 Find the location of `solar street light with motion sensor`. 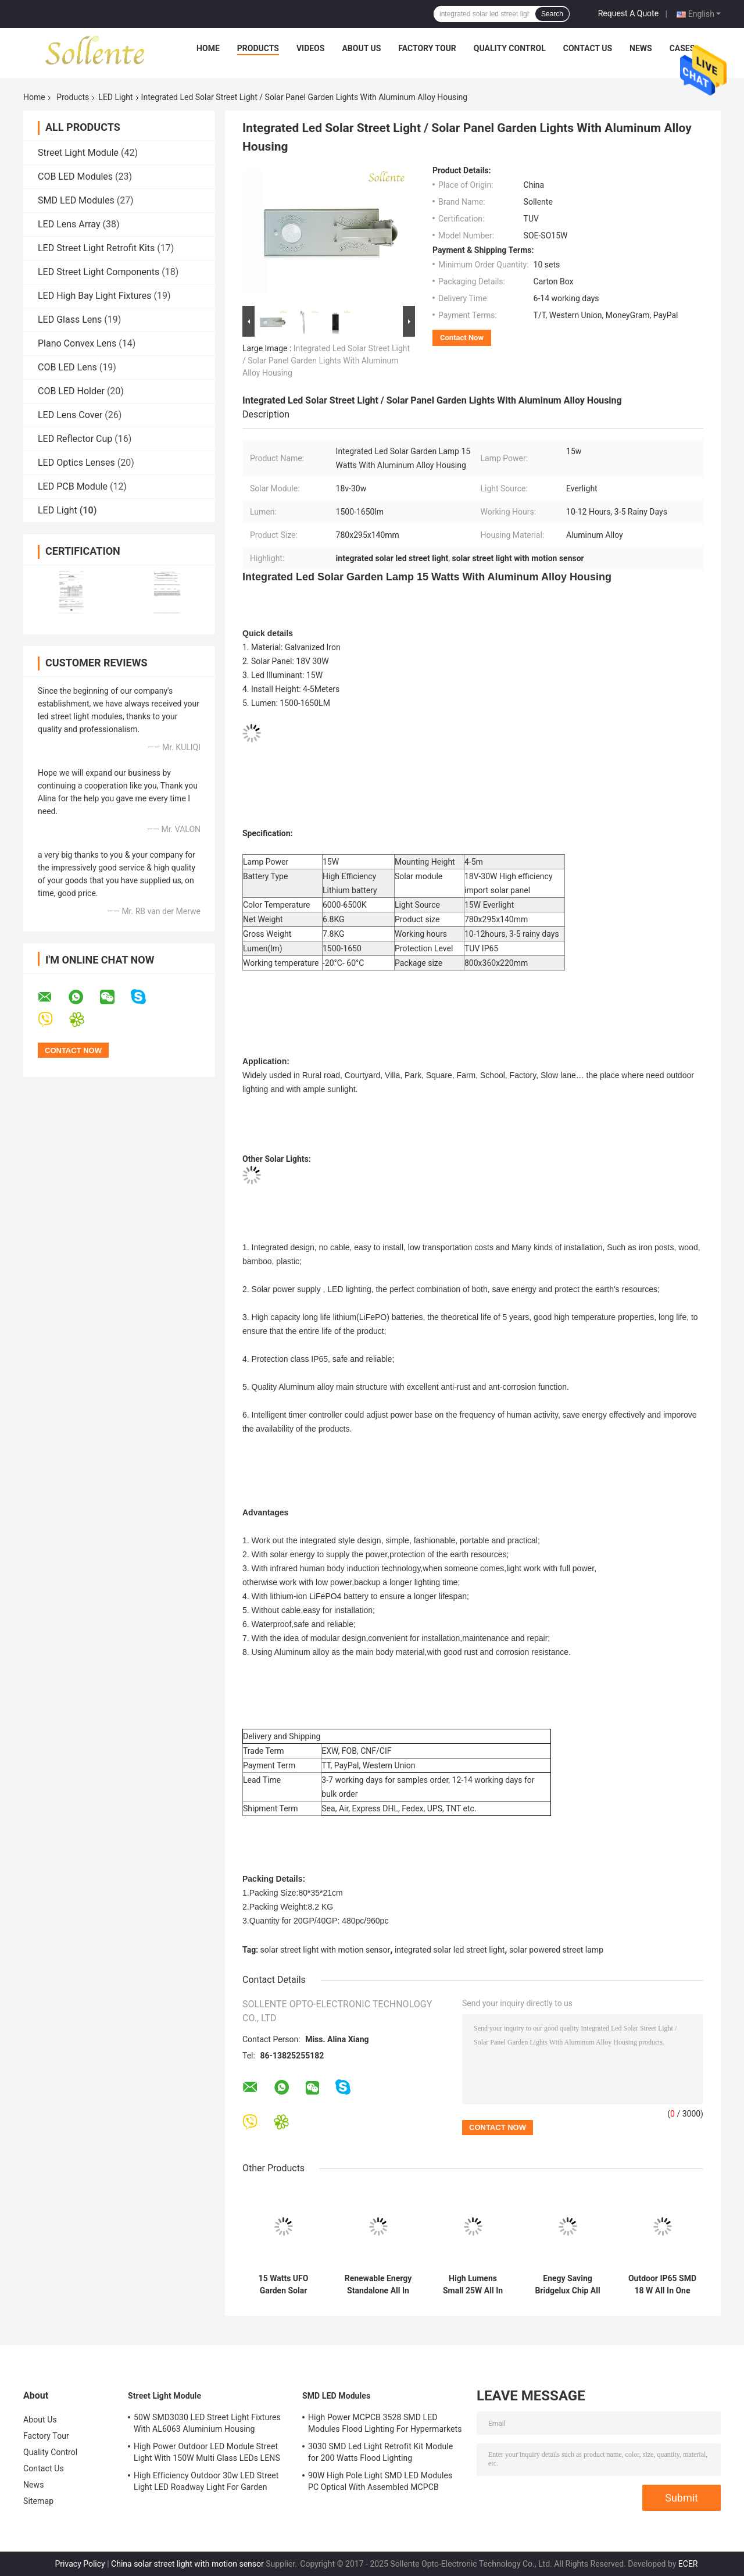

solar street light with motion sensor is located at coordinates (325, 1949).